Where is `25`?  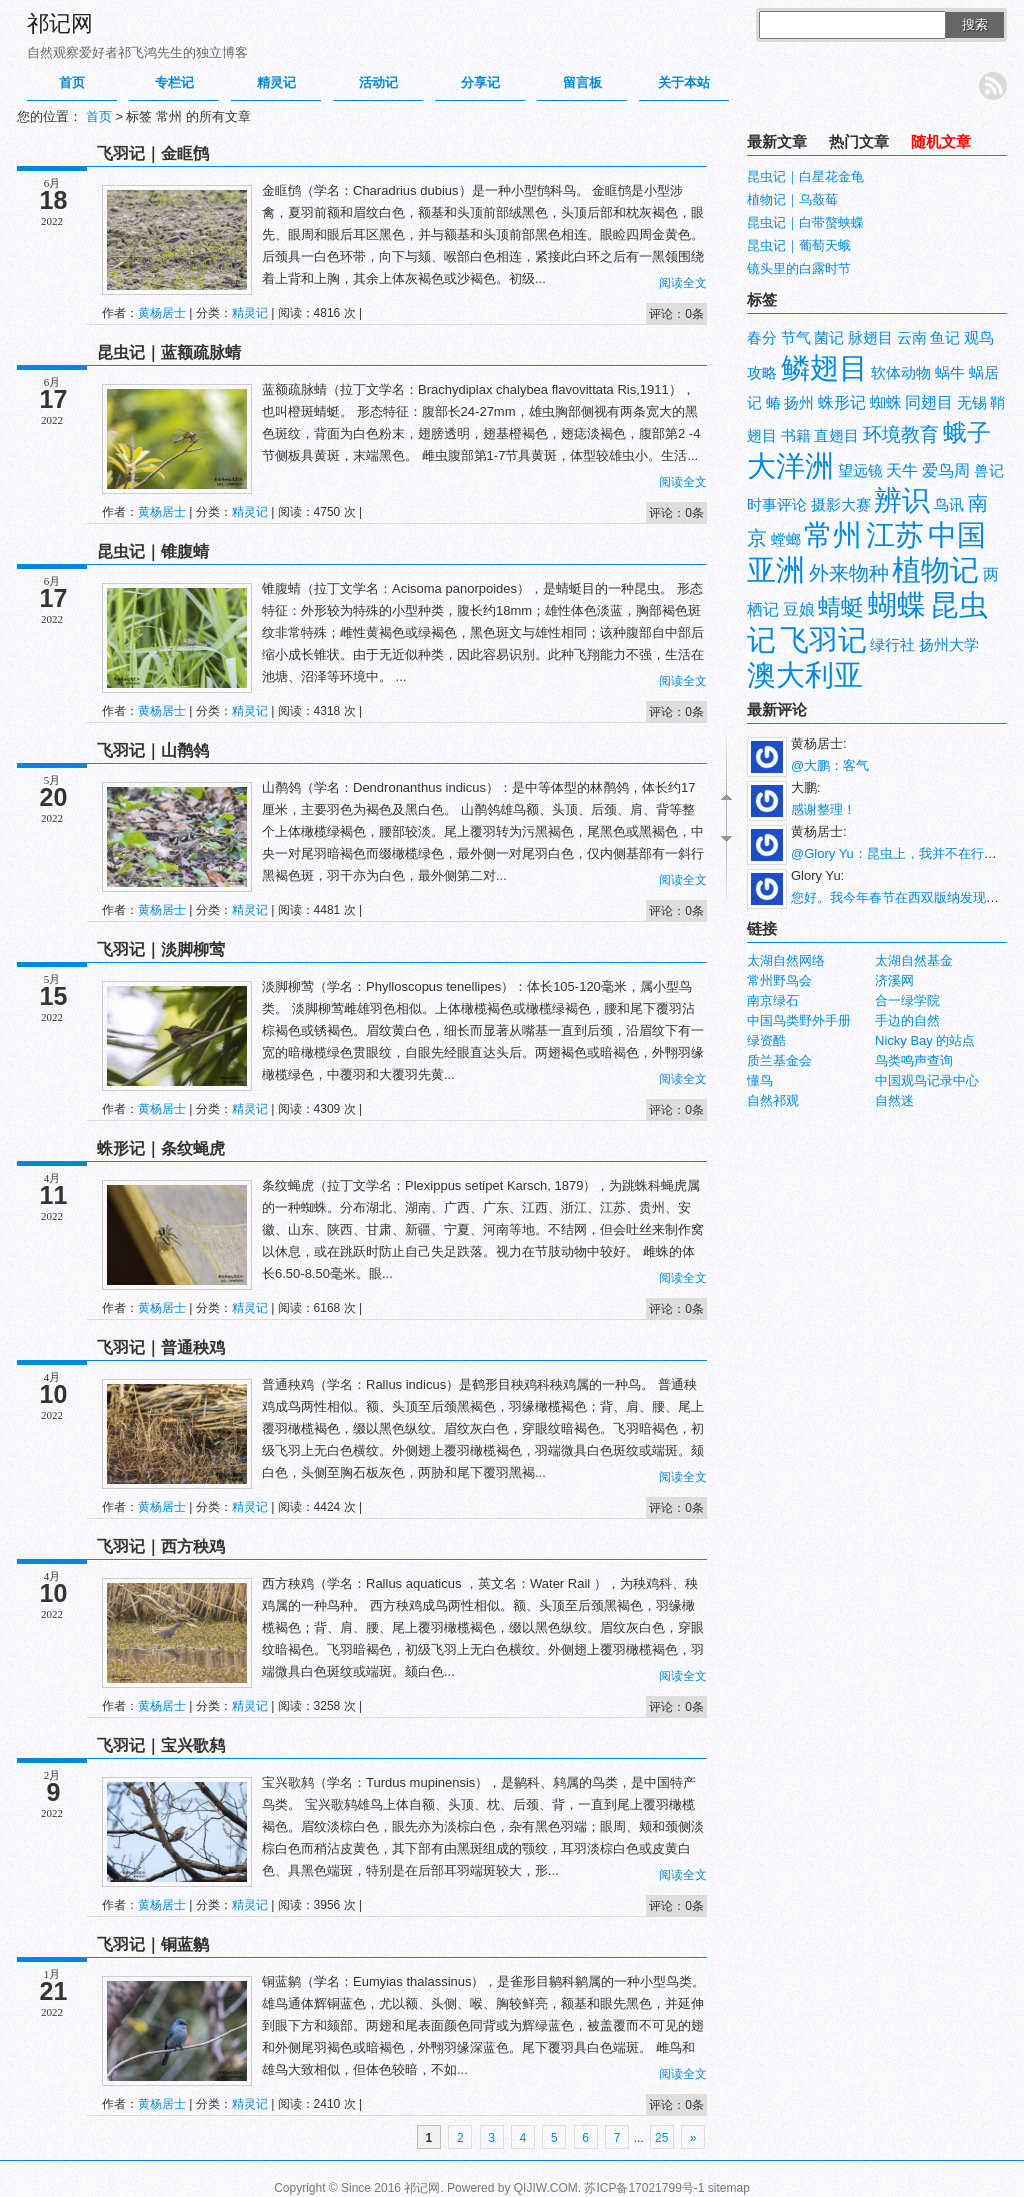 25 is located at coordinates (661, 2138).